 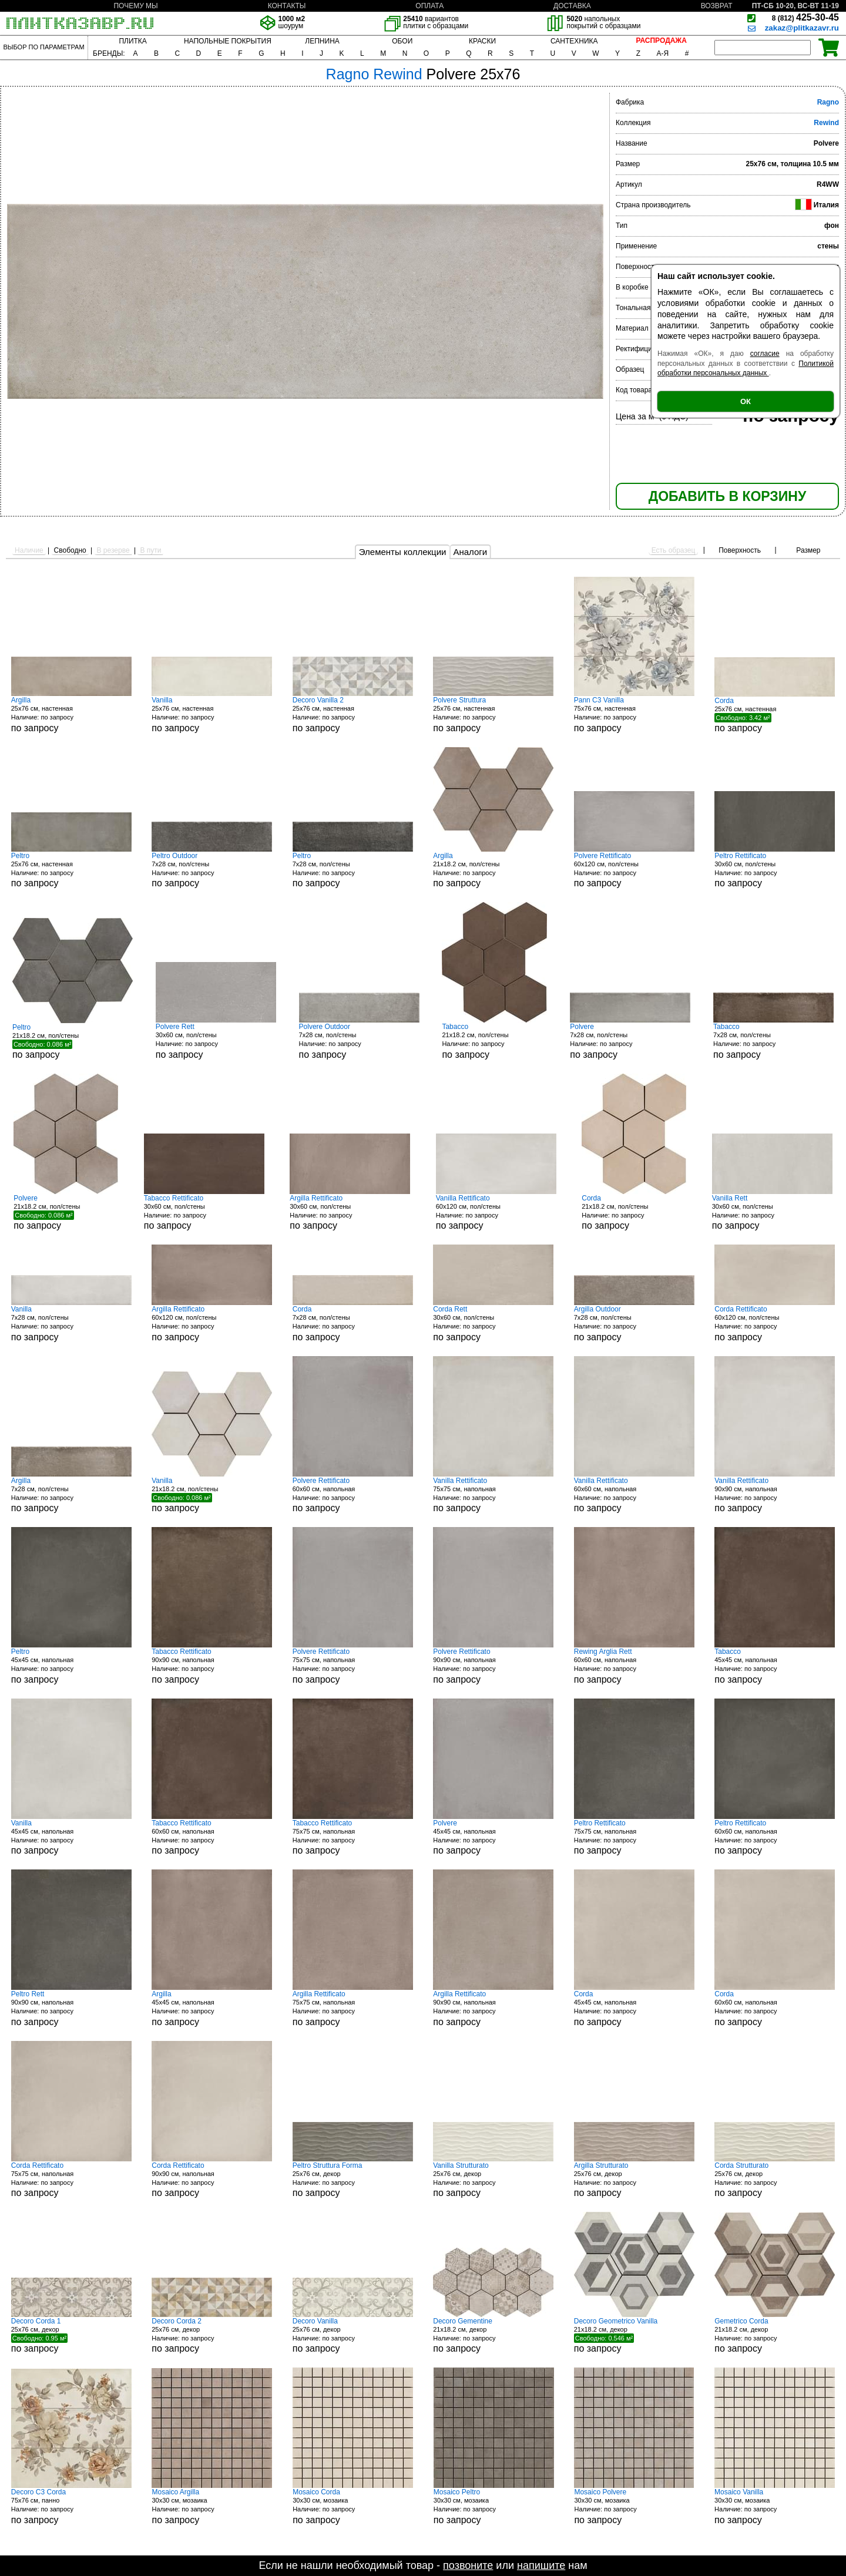 I want to click on ЛЕПНИНА, so click(x=322, y=41).